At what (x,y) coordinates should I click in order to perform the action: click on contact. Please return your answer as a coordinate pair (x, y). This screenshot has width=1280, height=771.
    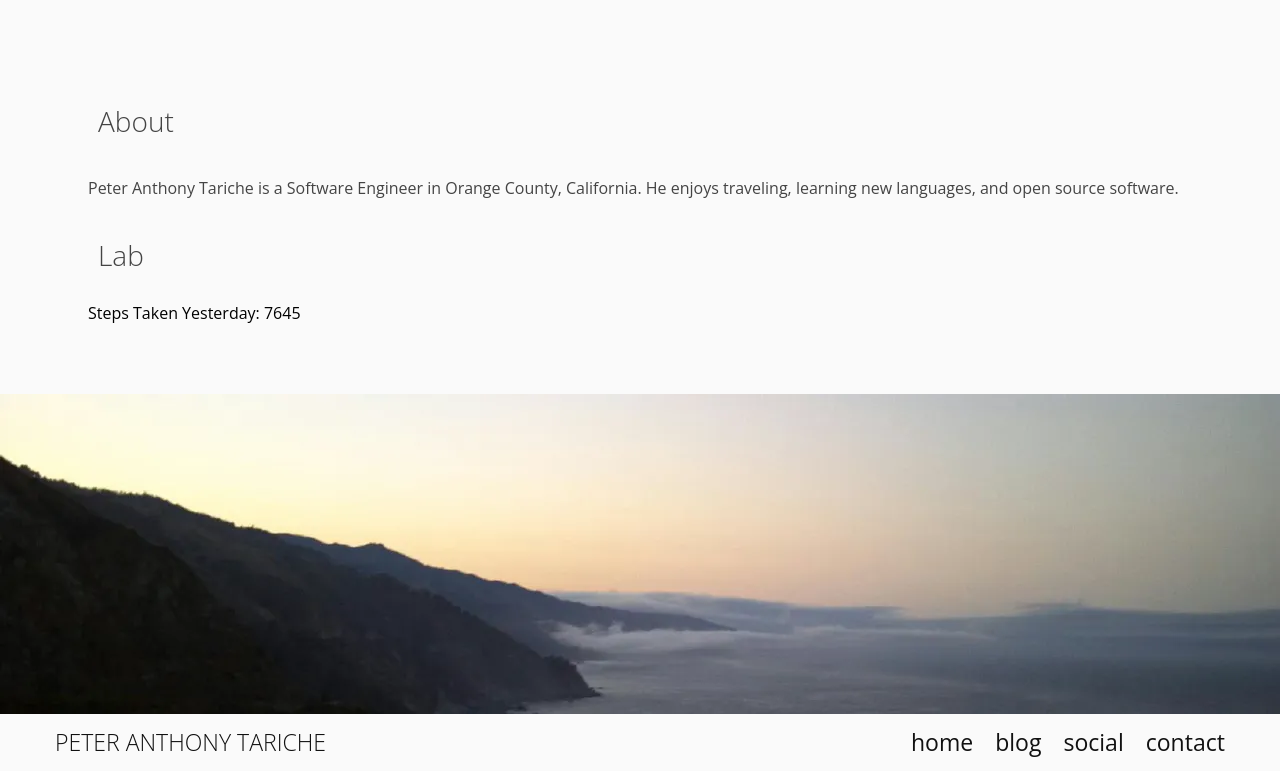
    Looking at the image, I should click on (1185, 742).